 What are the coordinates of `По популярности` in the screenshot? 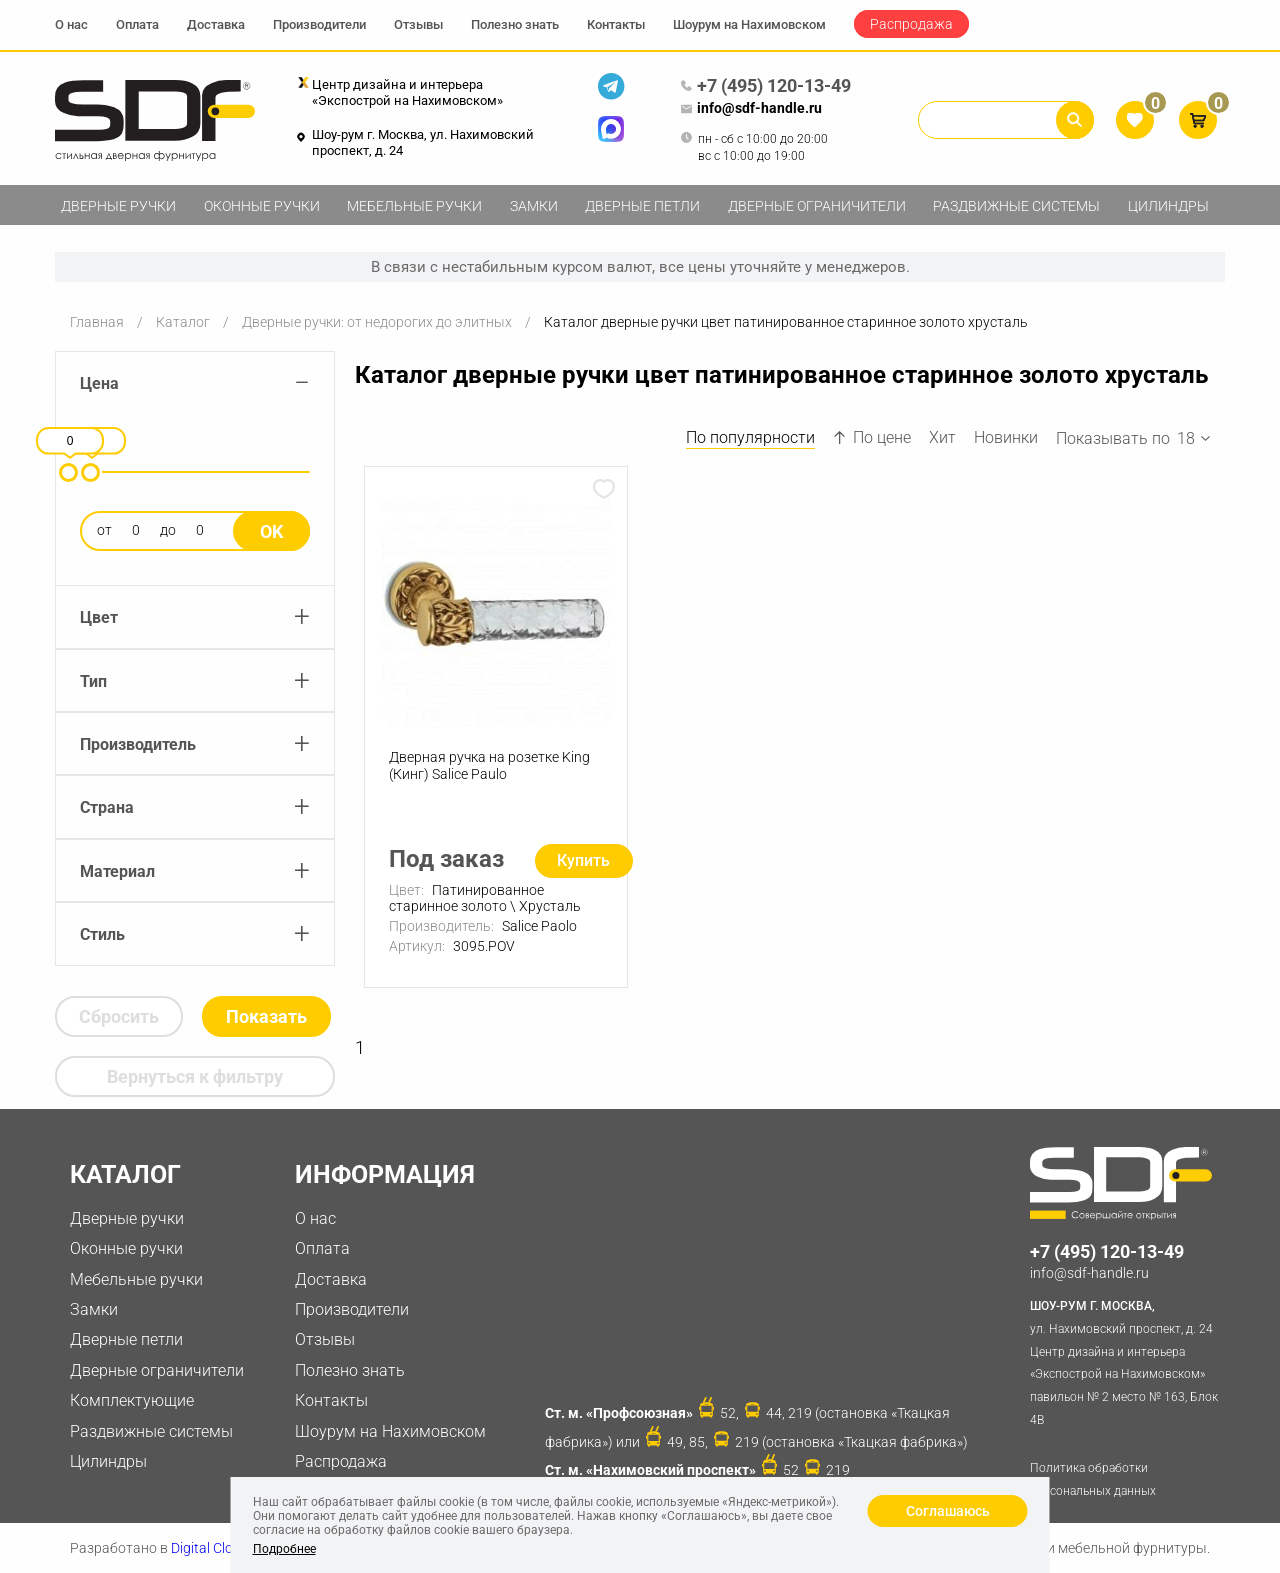 It's located at (750, 437).